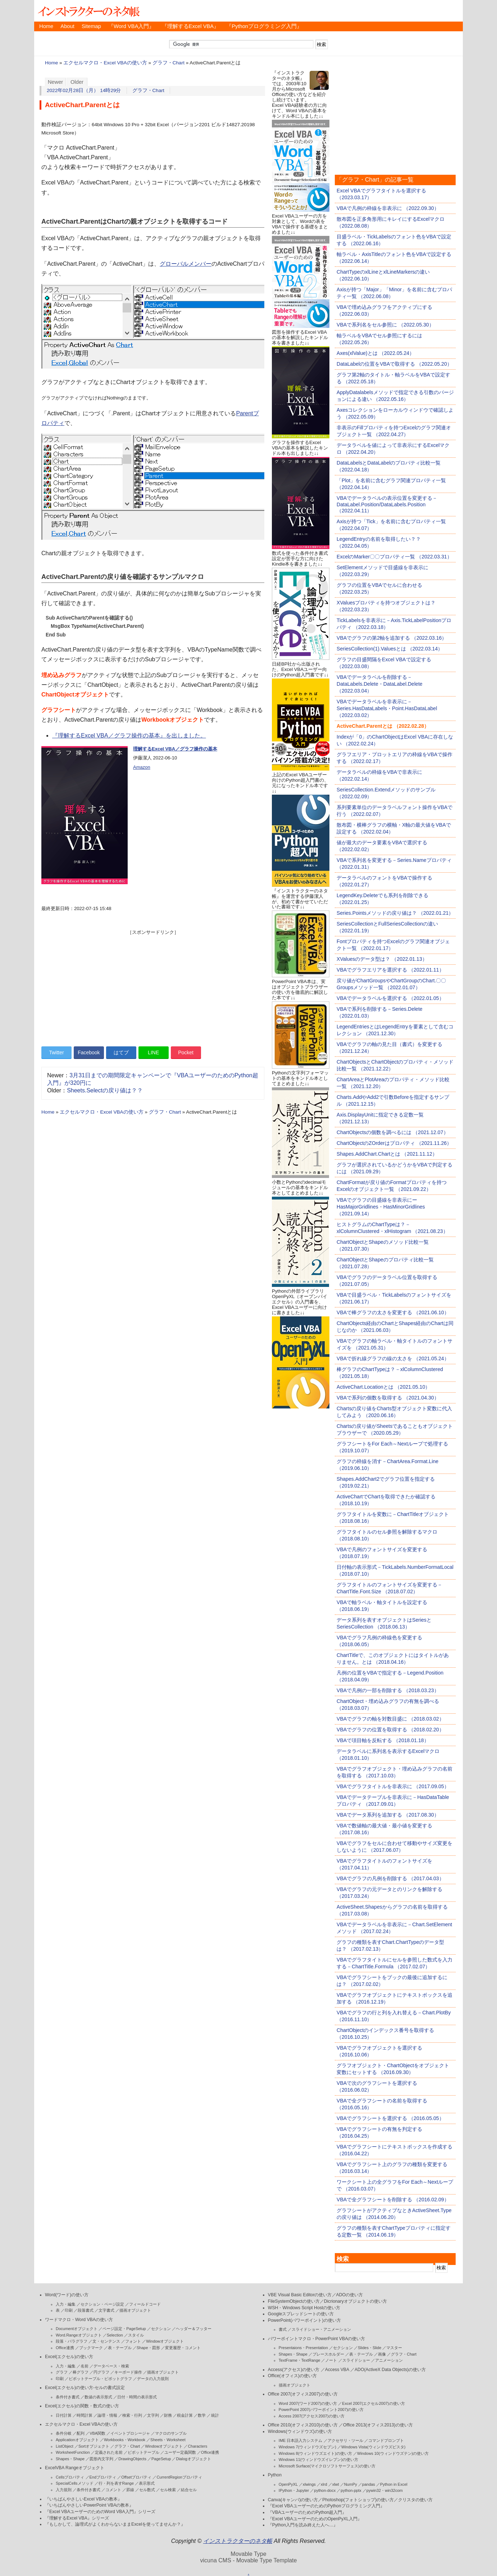  I want to click on データベース・検索, so click(111, 2366).